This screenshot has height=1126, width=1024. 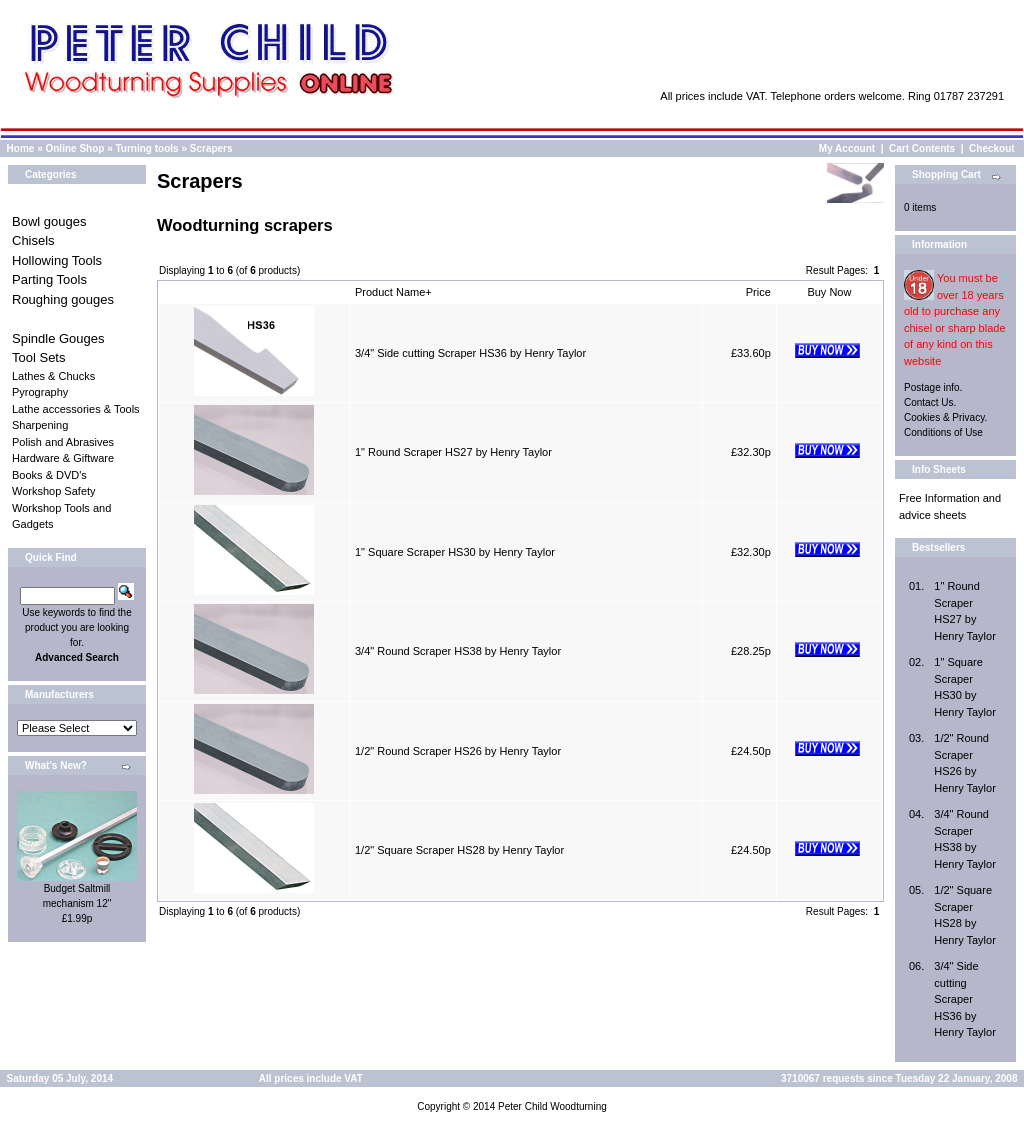 I want to click on Sharpening, so click(x=40, y=425).